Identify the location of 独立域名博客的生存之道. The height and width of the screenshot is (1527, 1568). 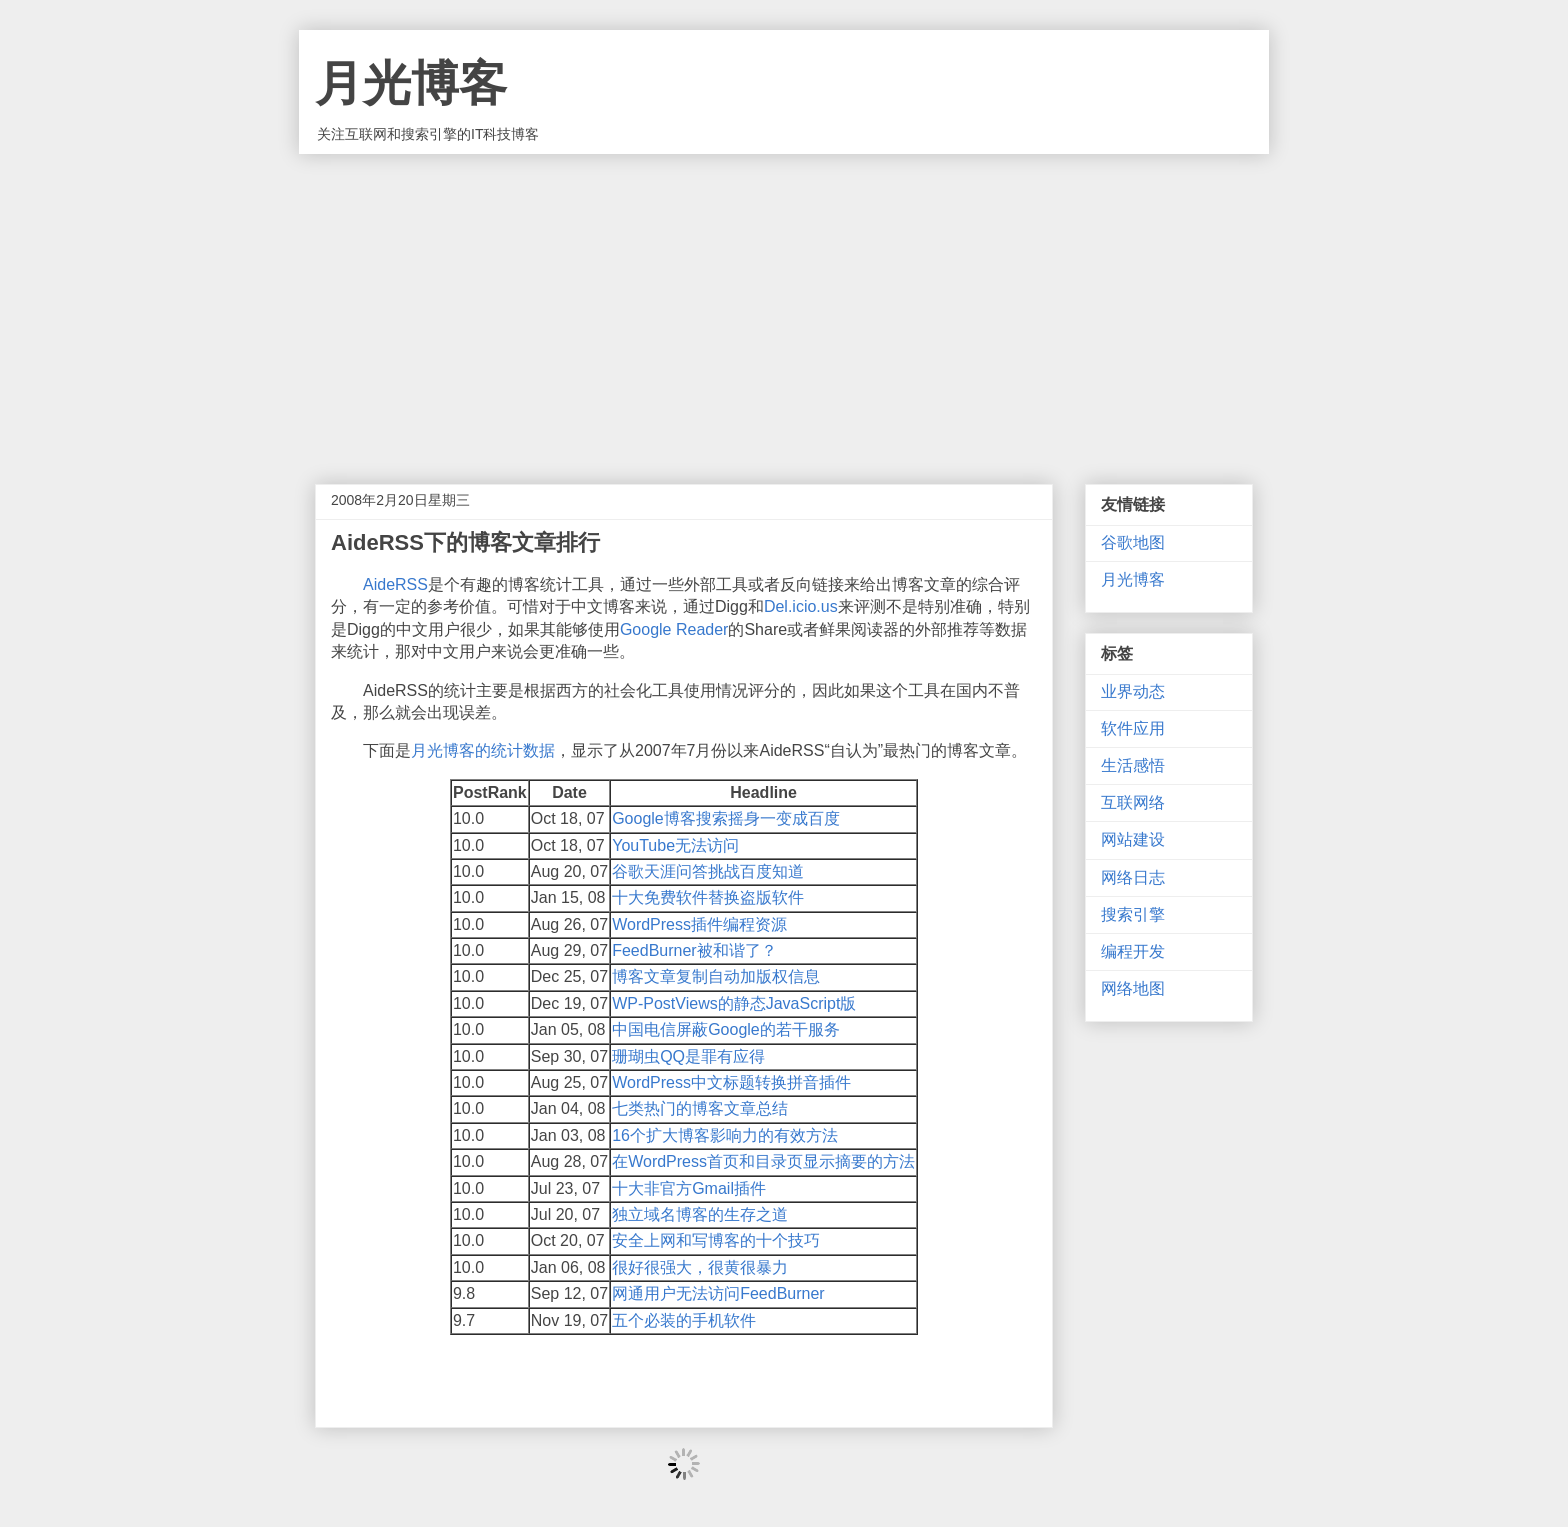
(700, 1214).